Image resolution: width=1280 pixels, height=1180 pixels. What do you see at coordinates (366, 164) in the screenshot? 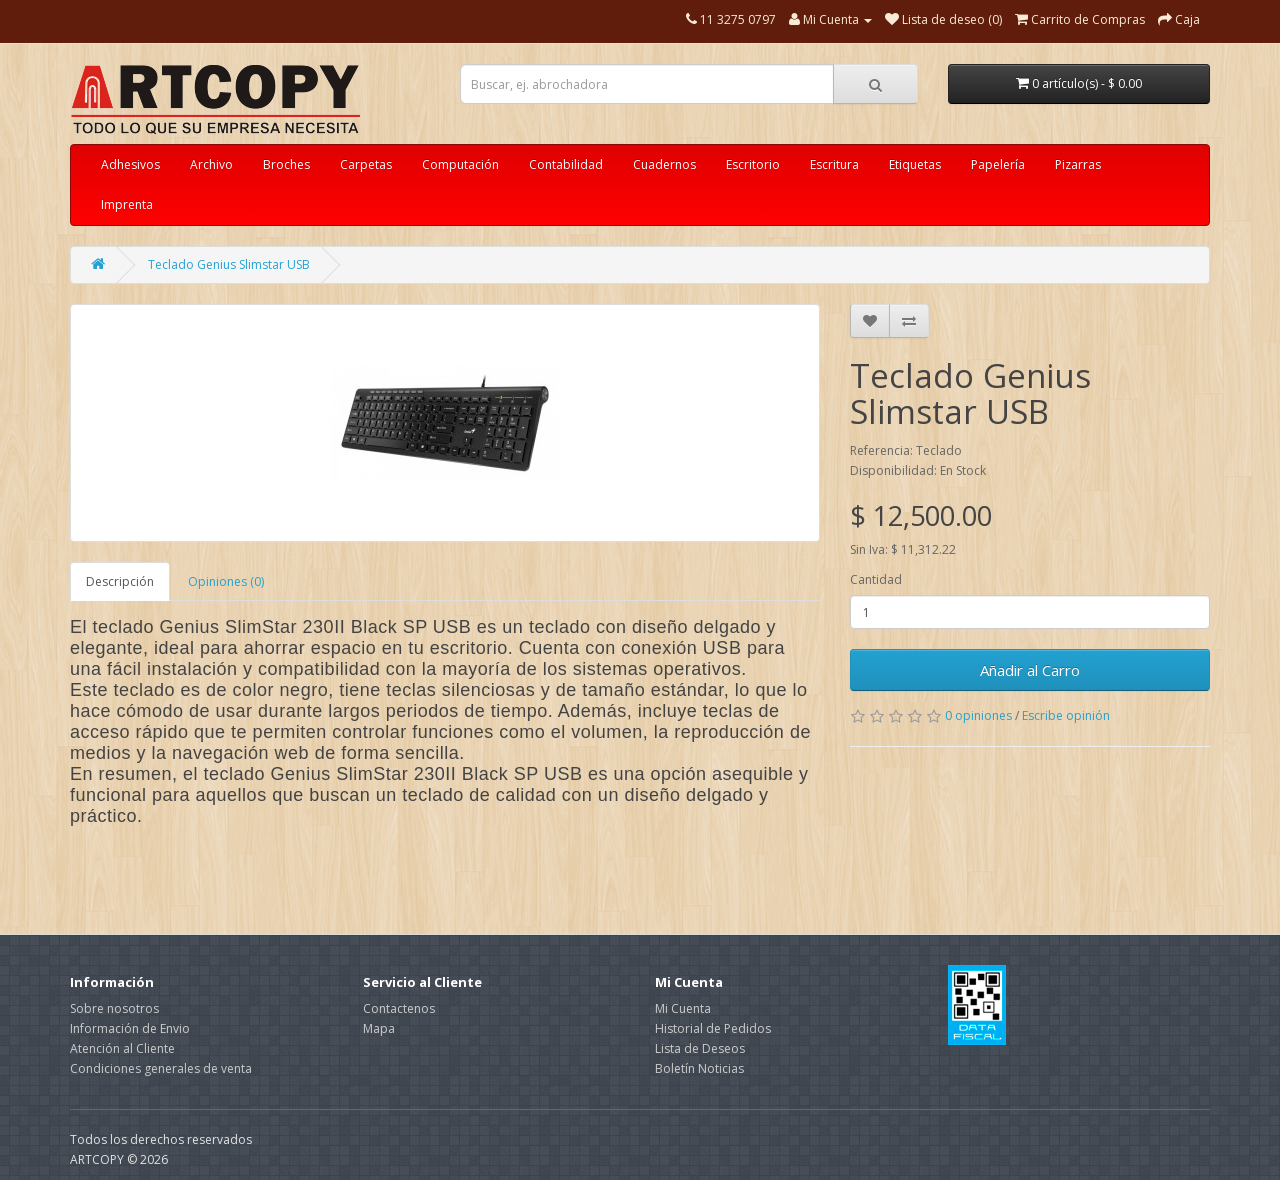
I see `Carpetas` at bounding box center [366, 164].